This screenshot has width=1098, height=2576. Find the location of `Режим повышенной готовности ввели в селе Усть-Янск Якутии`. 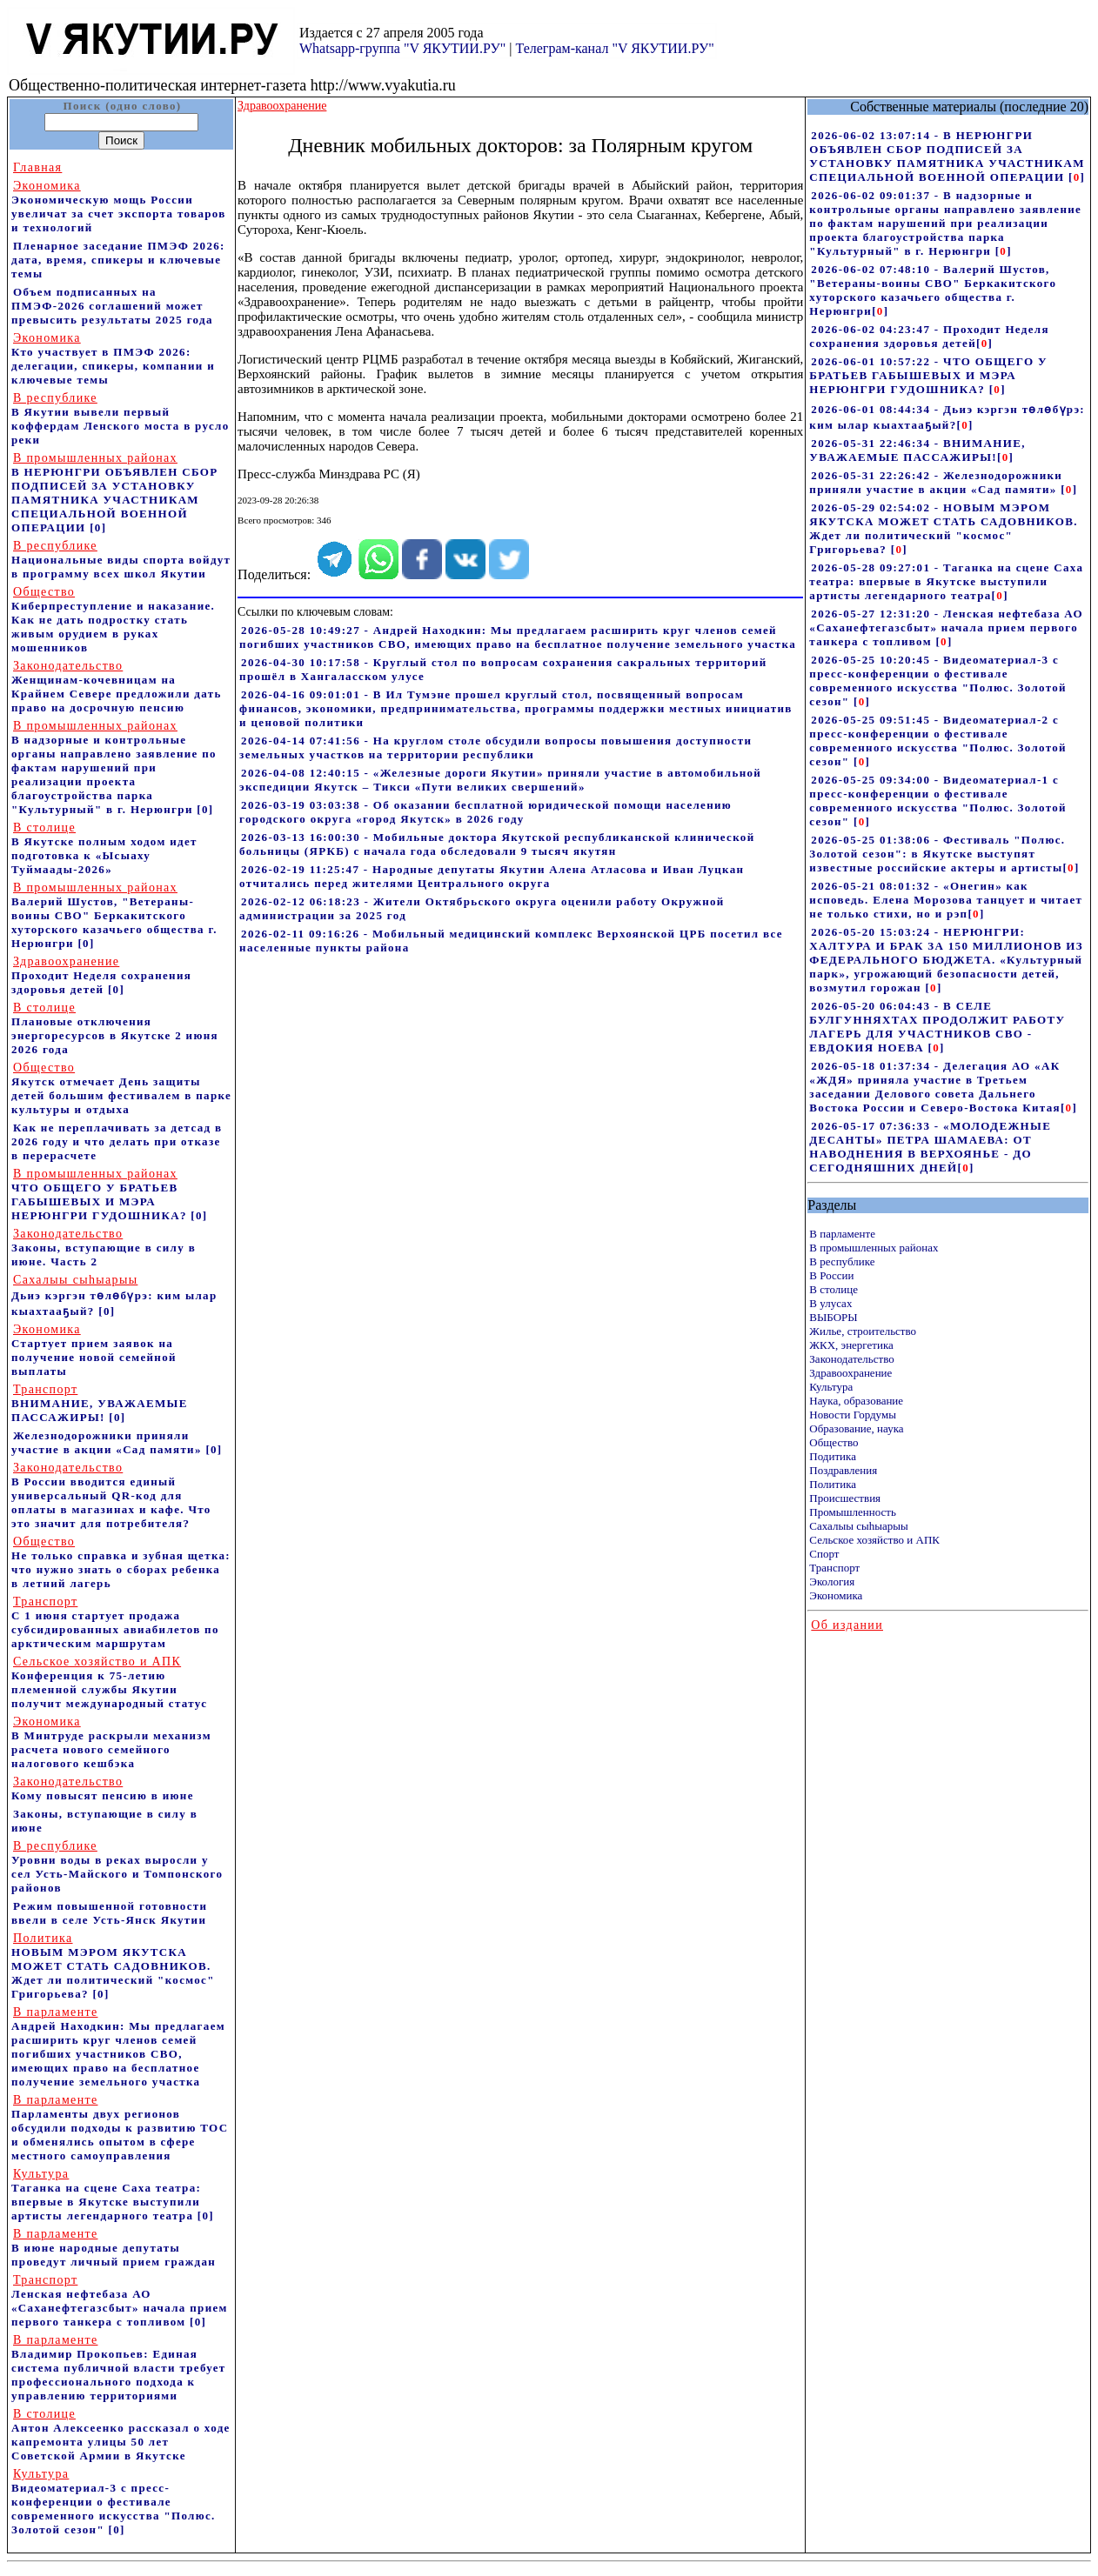

Режим повышенной готовности ввели в селе Усть-Янск Якутии is located at coordinates (109, 1912).